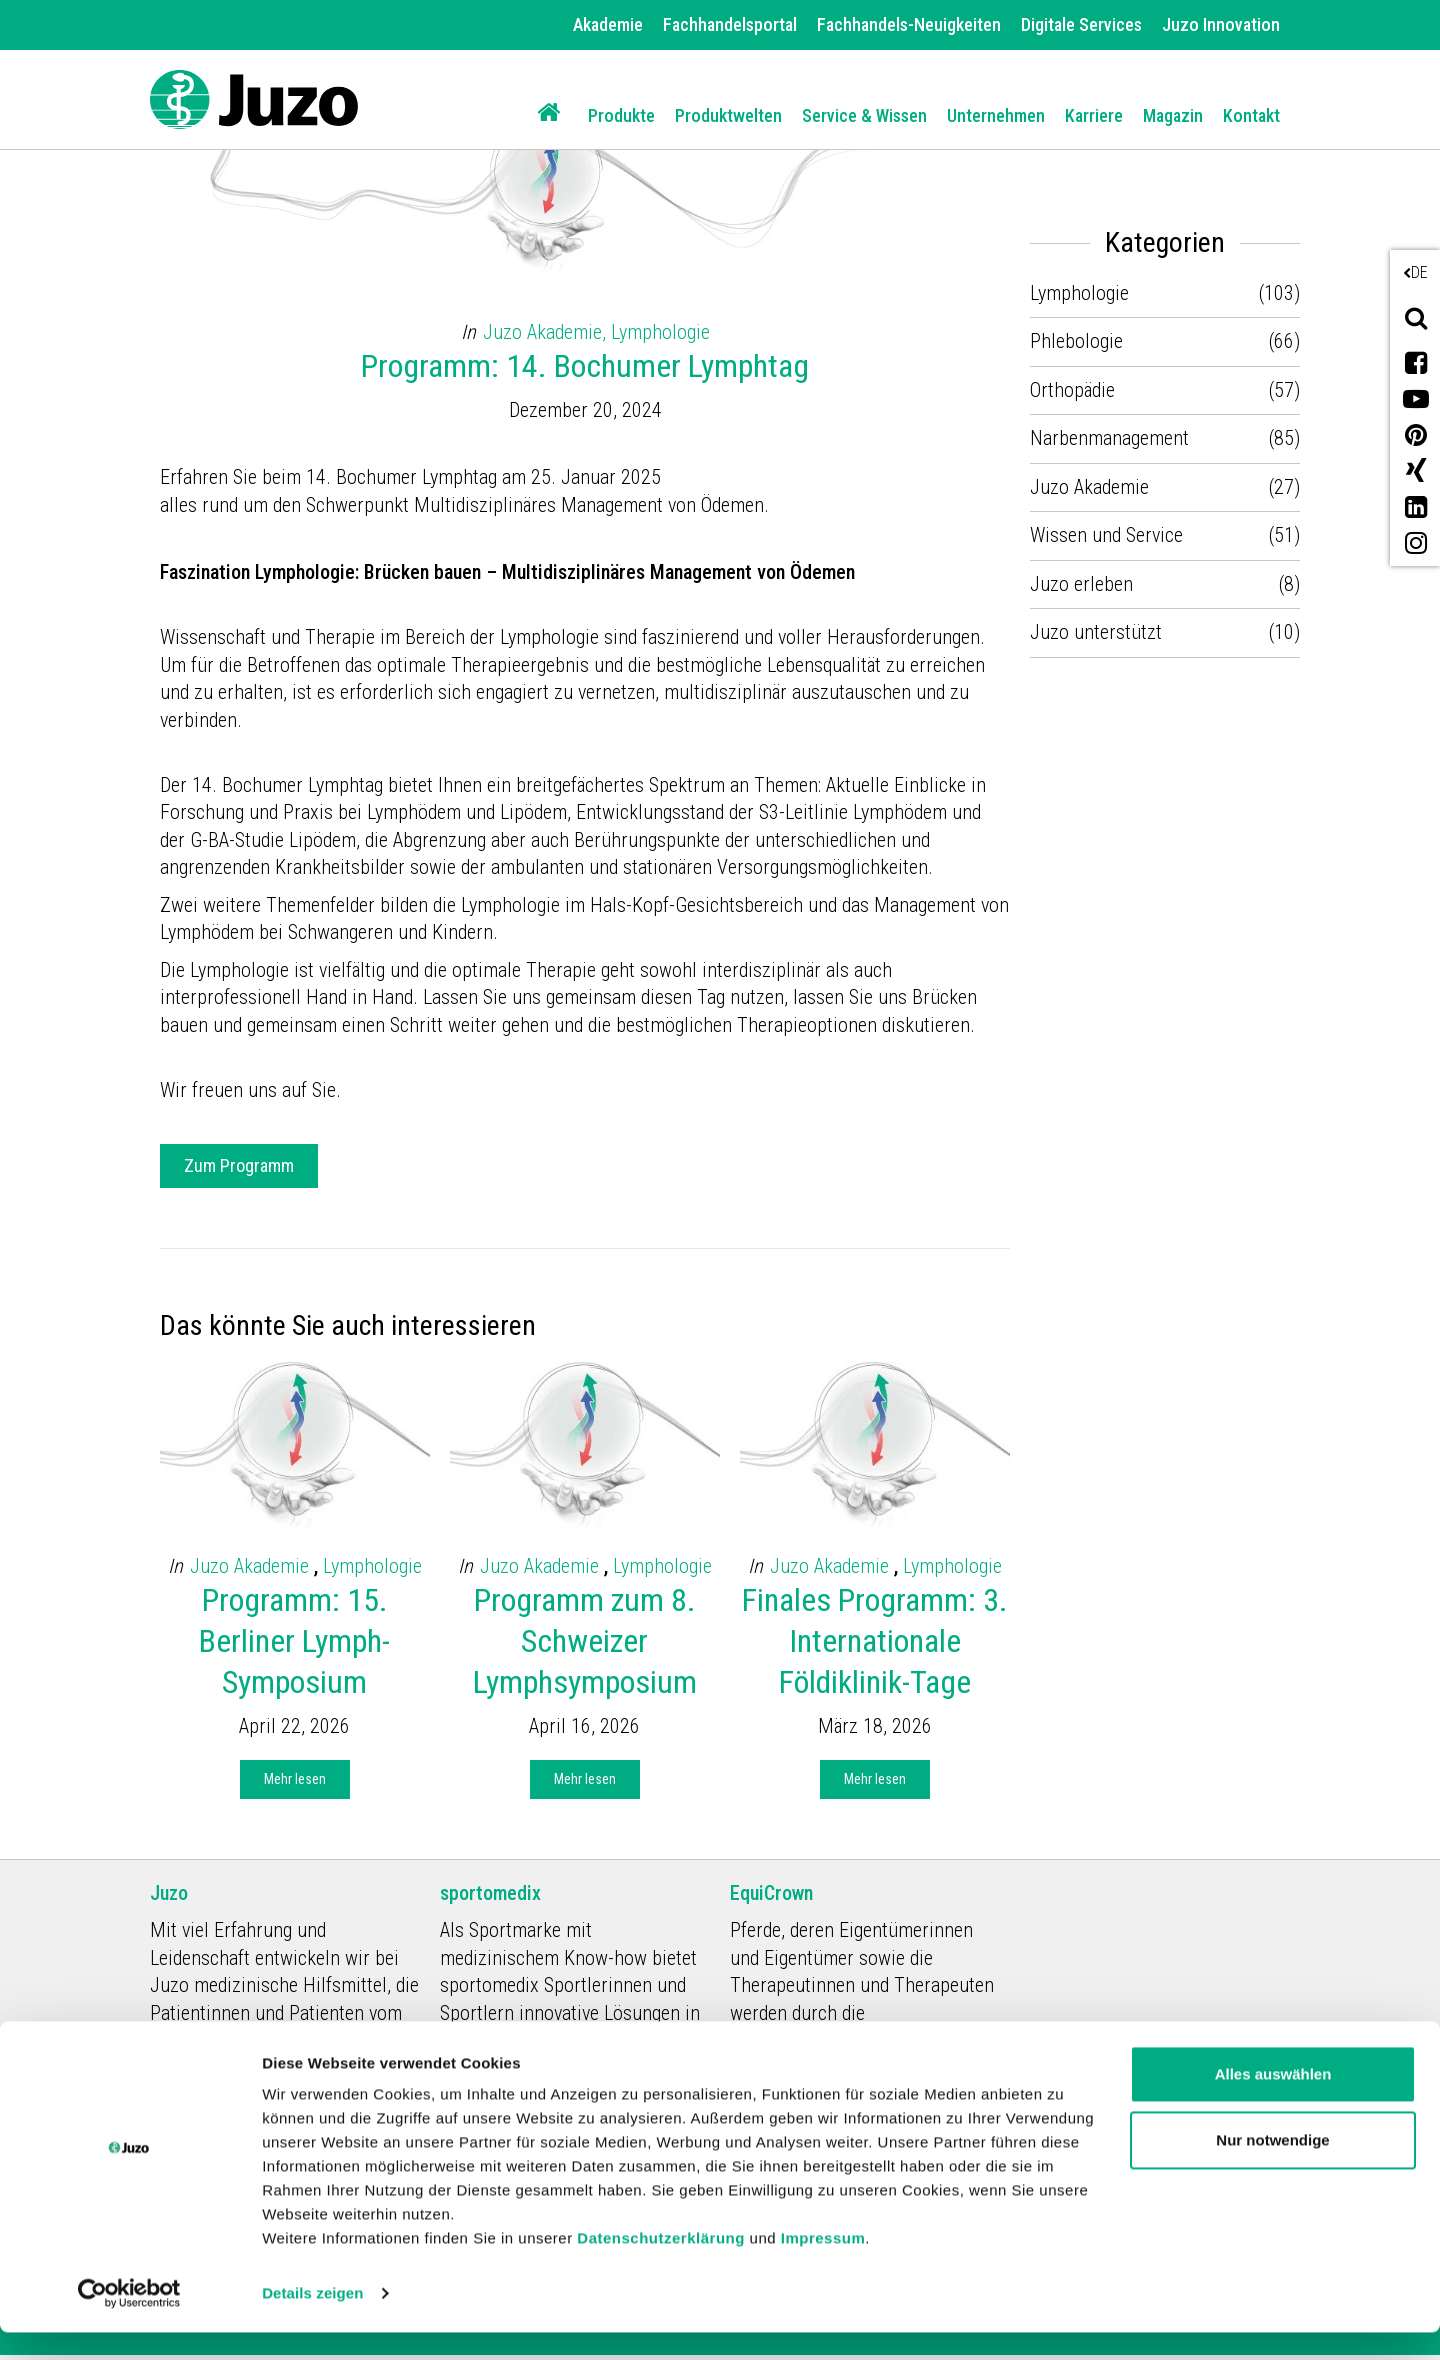  I want to click on Nur notwendige, so click(1272, 2166).